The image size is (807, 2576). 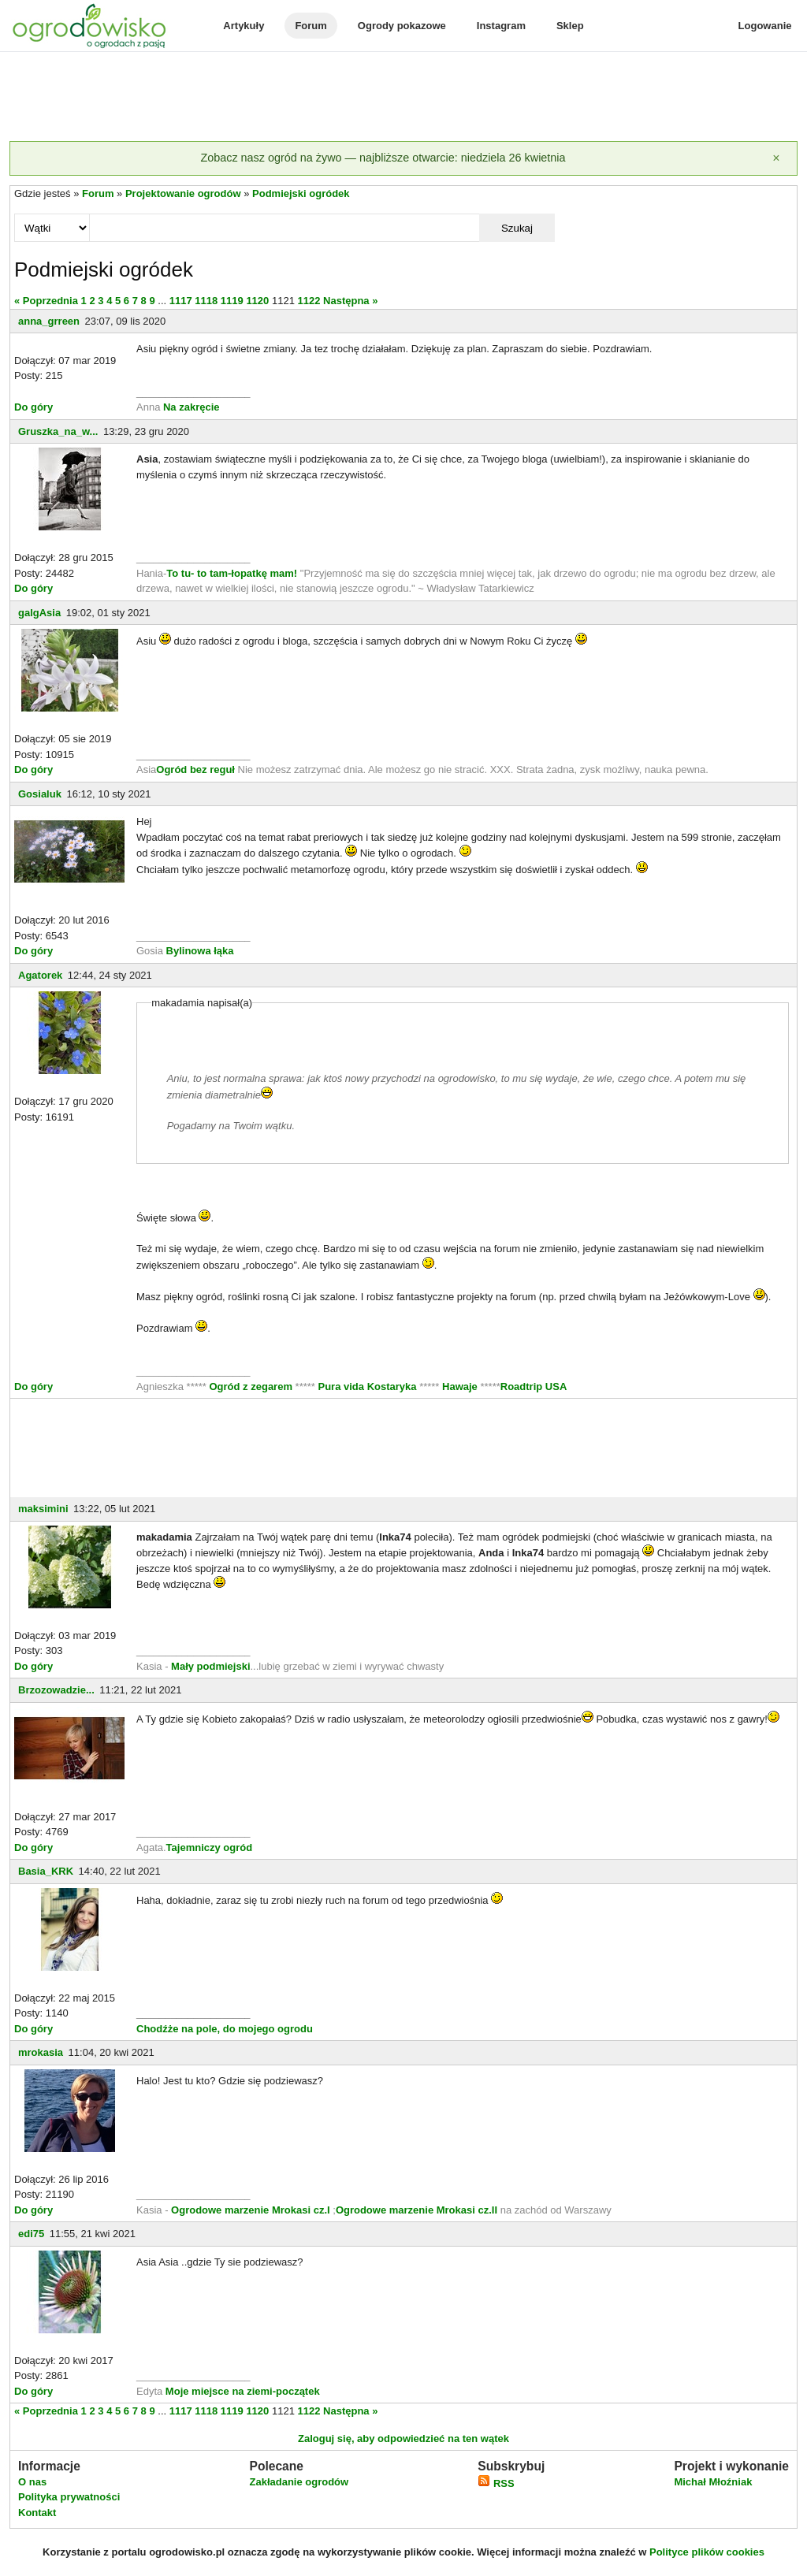 I want to click on galgAsia, so click(x=39, y=613).